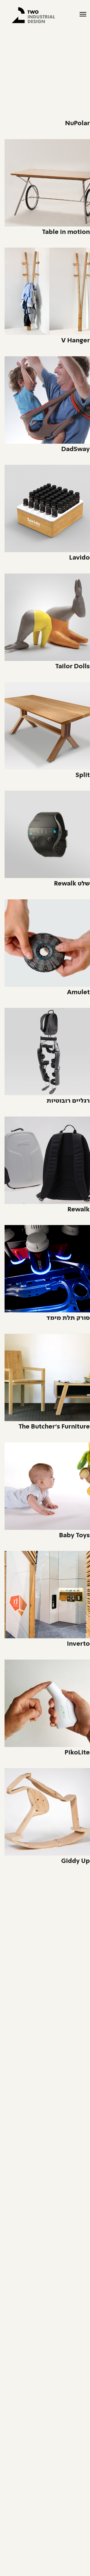 The width and height of the screenshot is (90, 2576). What do you see at coordinates (78, 847) in the screenshot?
I see `Split` at bounding box center [78, 847].